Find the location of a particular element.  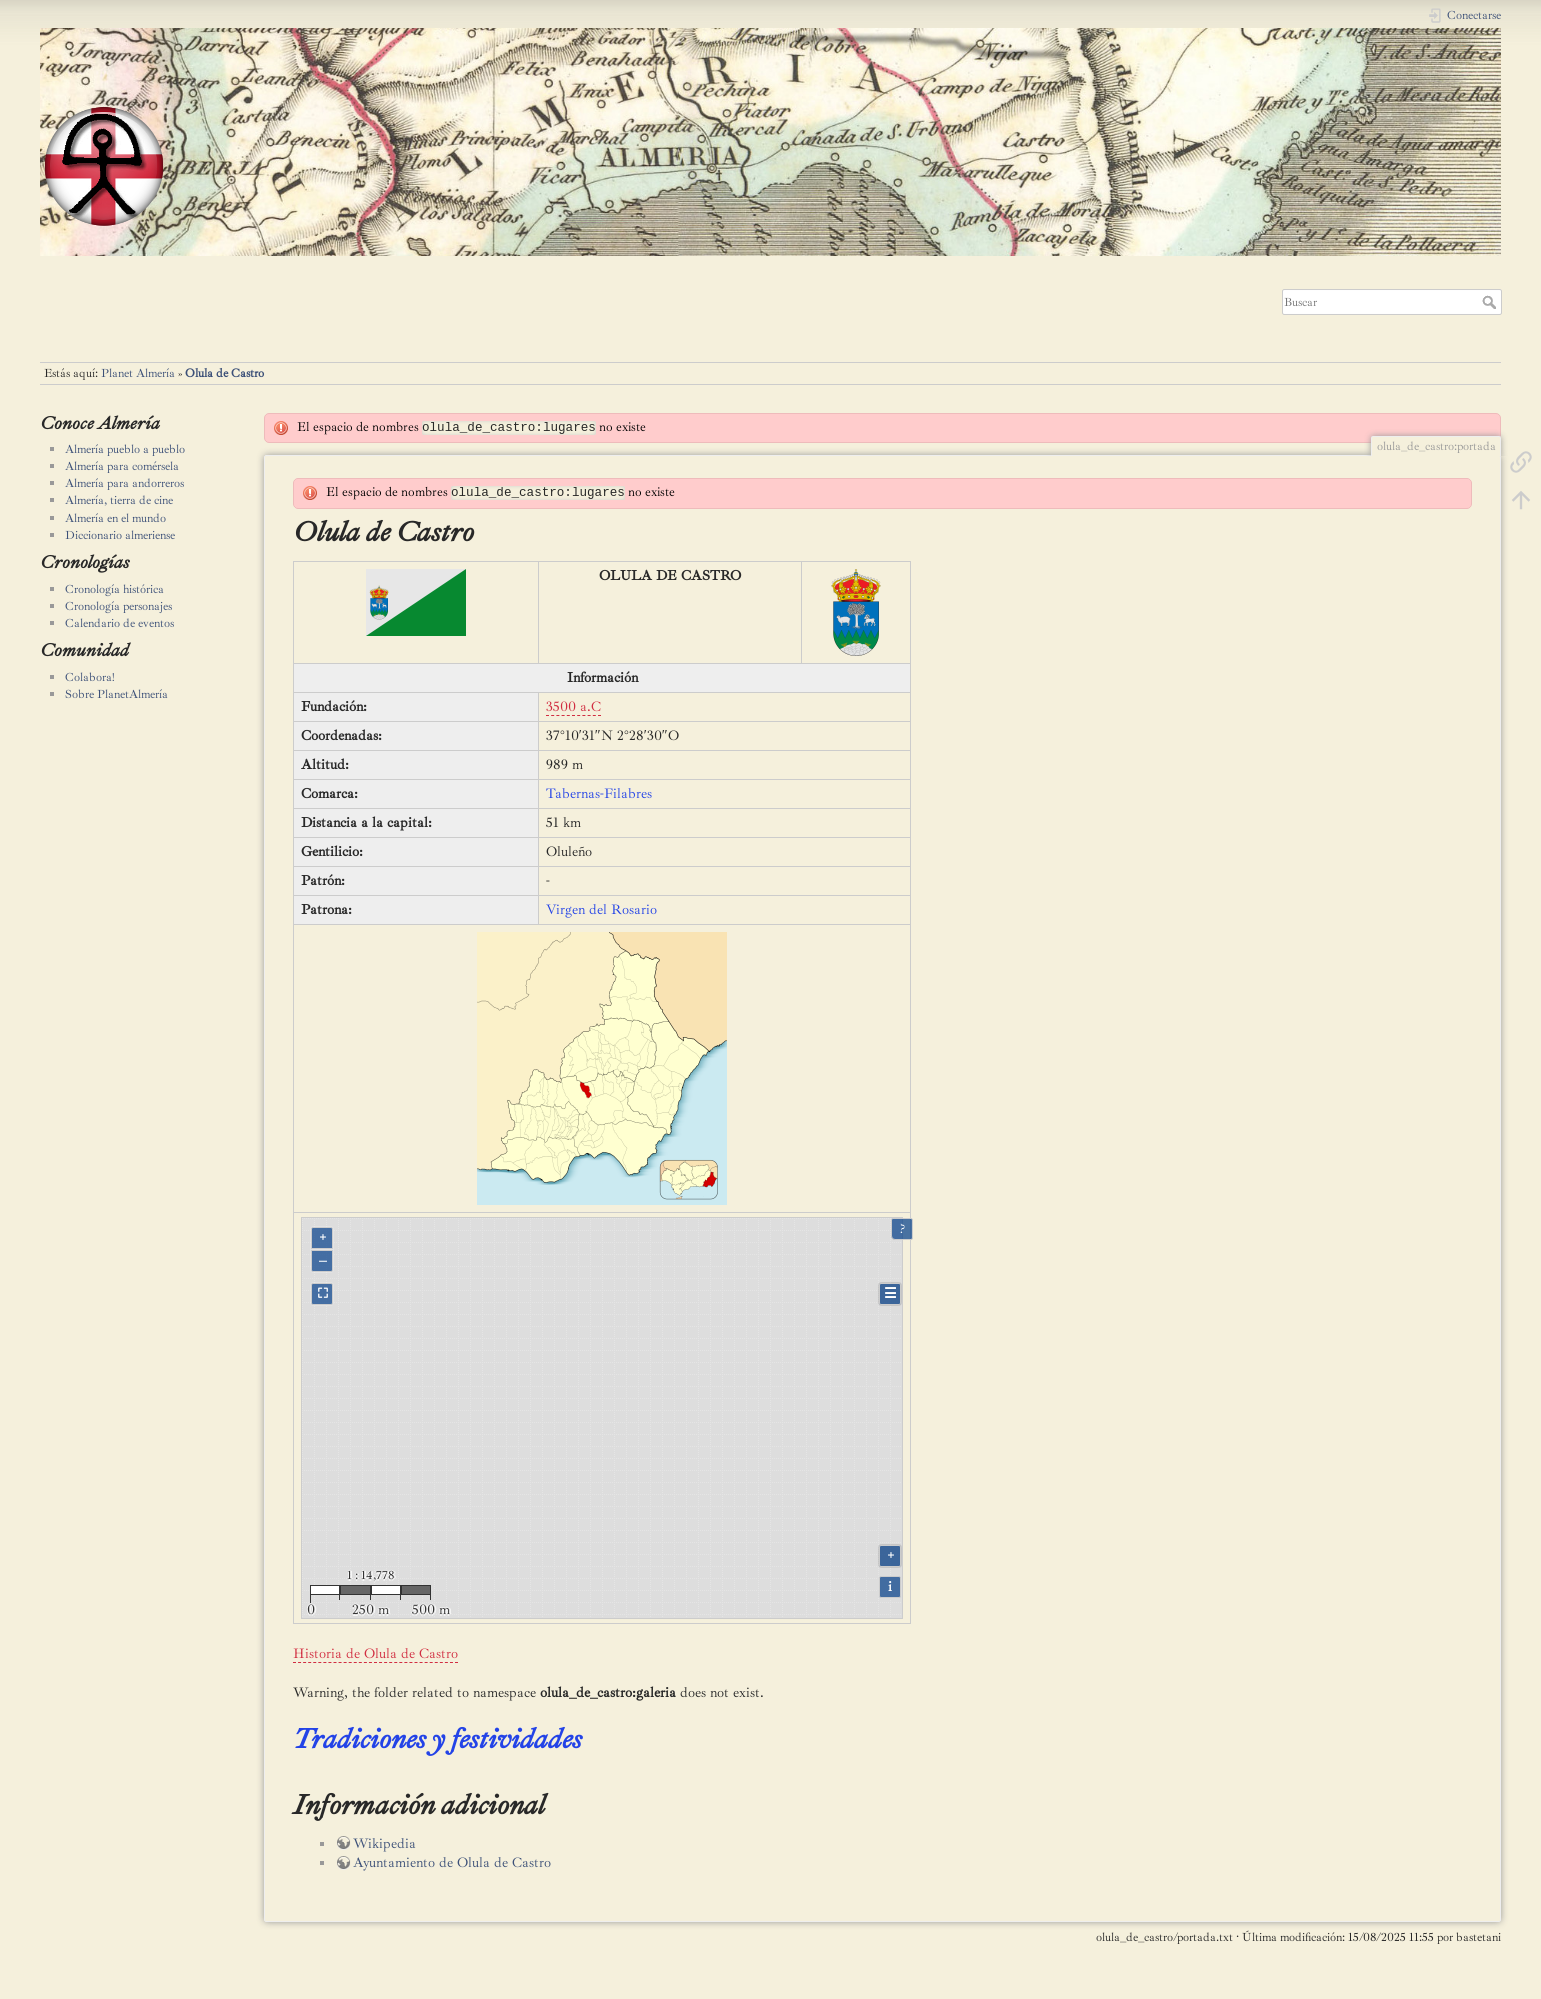

Tabernas-Filabres is located at coordinates (599, 793).